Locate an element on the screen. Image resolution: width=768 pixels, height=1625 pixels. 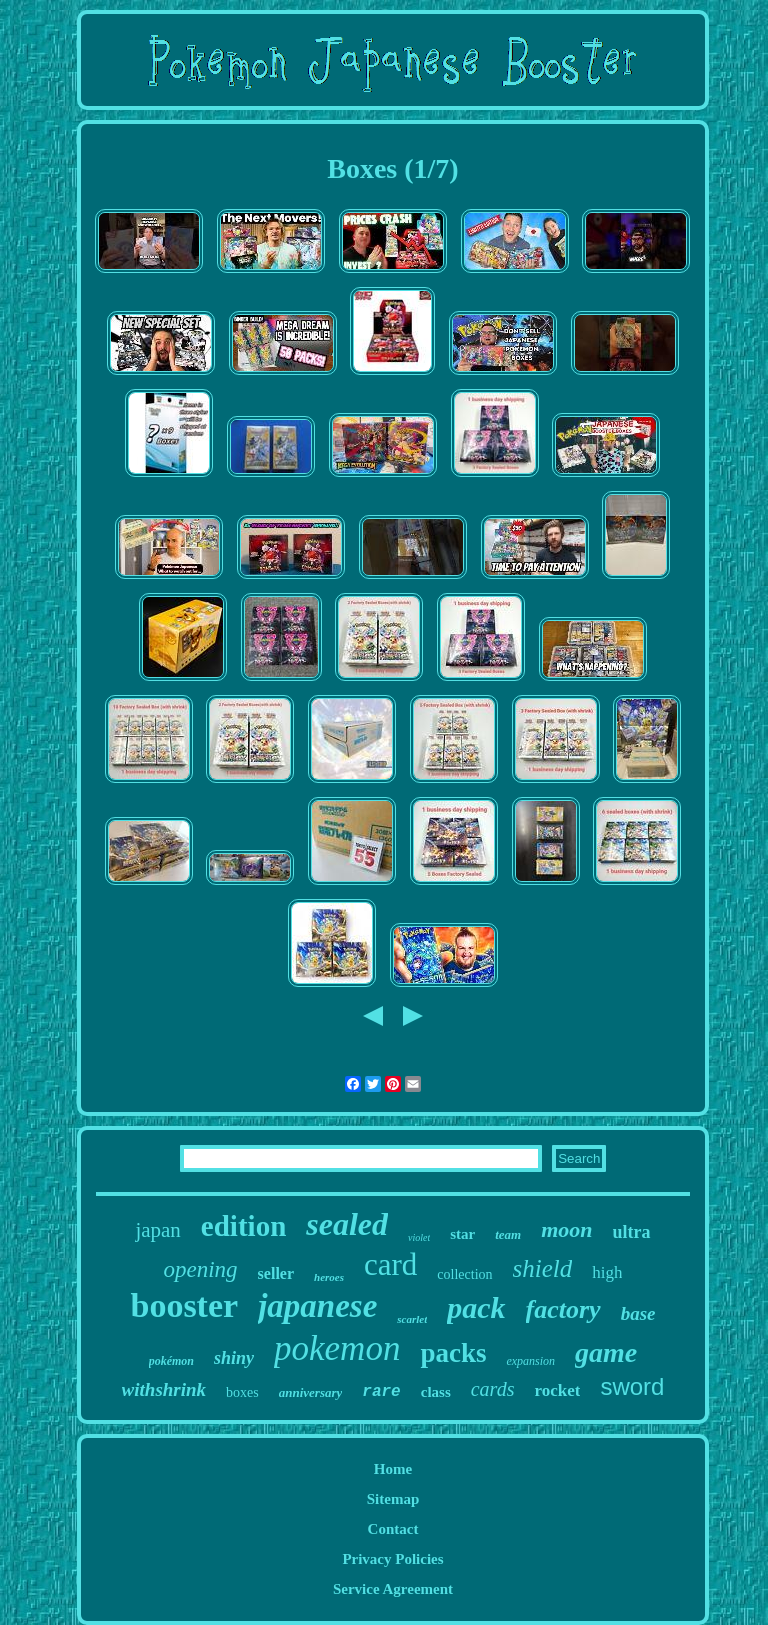
sword is located at coordinates (632, 1386).